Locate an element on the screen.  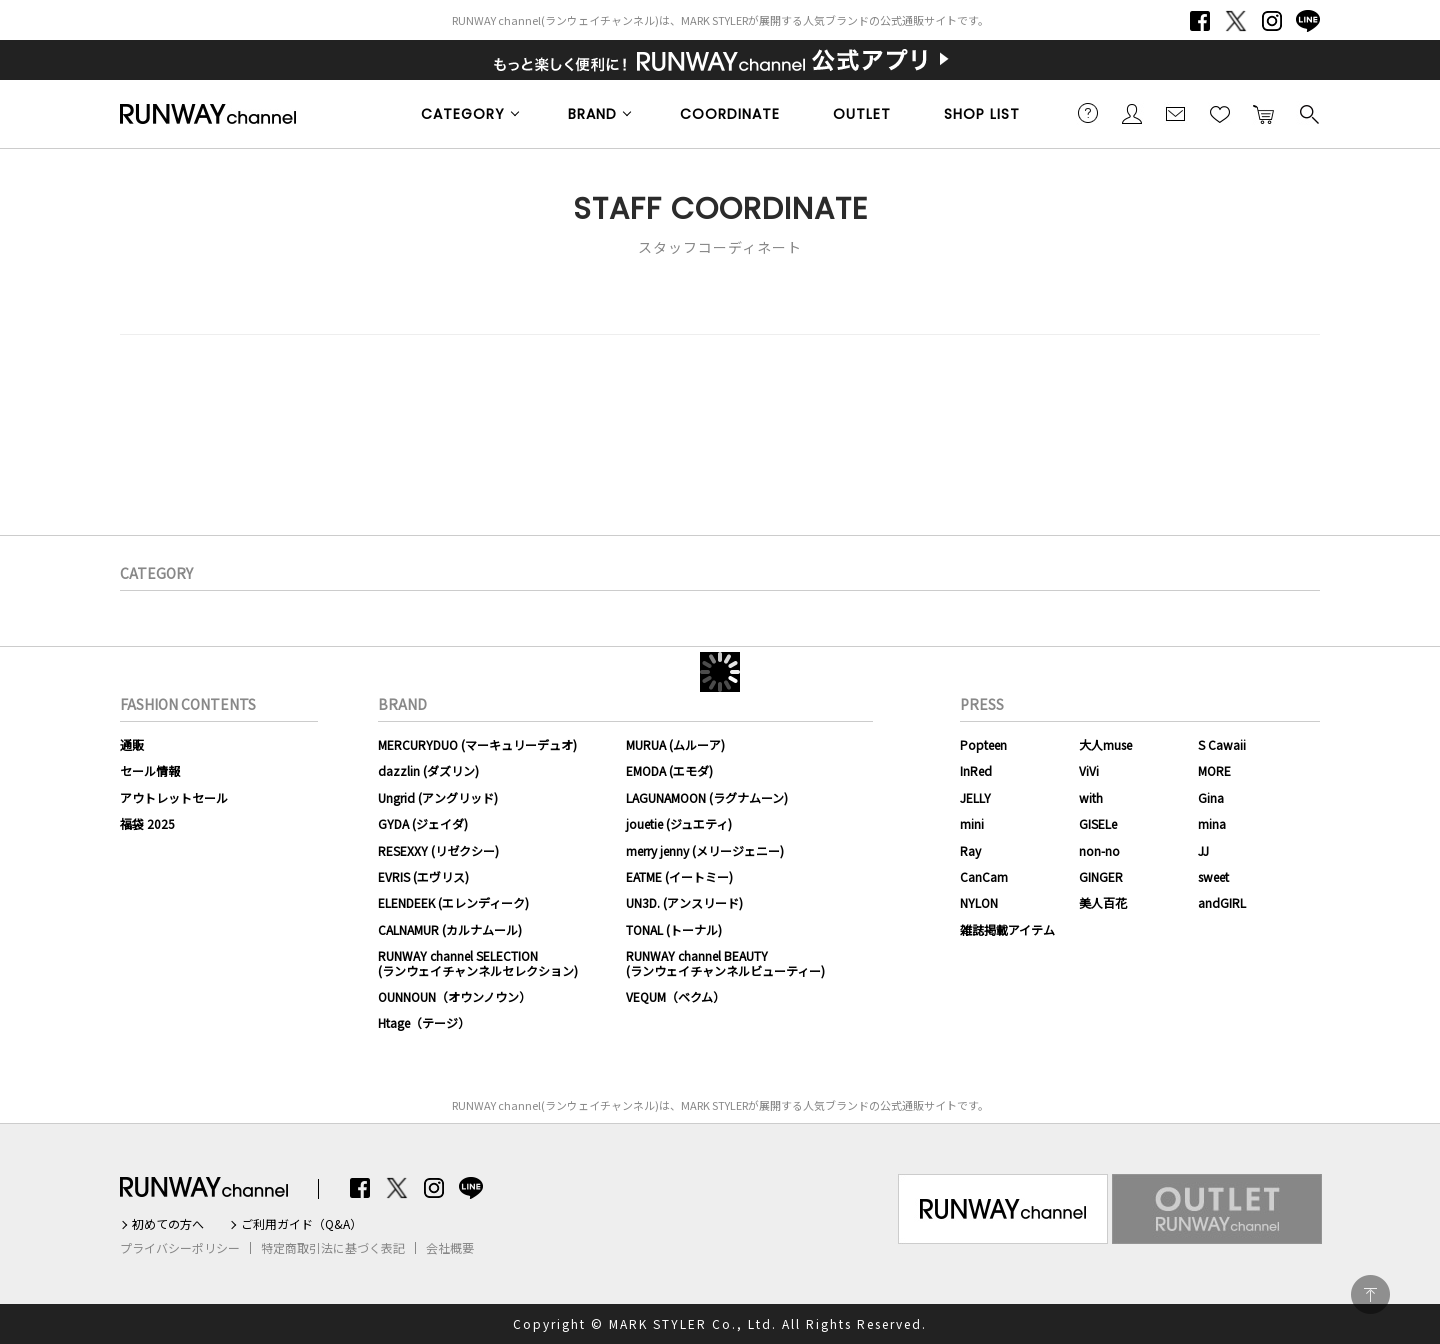
お気に入り is located at coordinates (1220, 113).